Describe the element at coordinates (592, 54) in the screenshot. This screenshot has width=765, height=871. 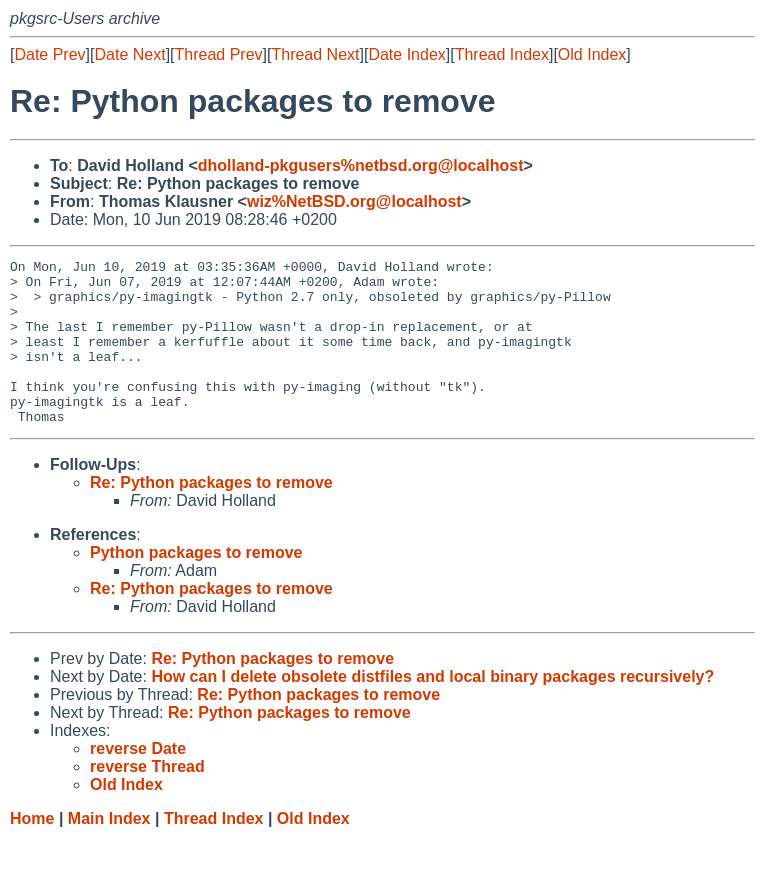
I see `Old Index` at that location.